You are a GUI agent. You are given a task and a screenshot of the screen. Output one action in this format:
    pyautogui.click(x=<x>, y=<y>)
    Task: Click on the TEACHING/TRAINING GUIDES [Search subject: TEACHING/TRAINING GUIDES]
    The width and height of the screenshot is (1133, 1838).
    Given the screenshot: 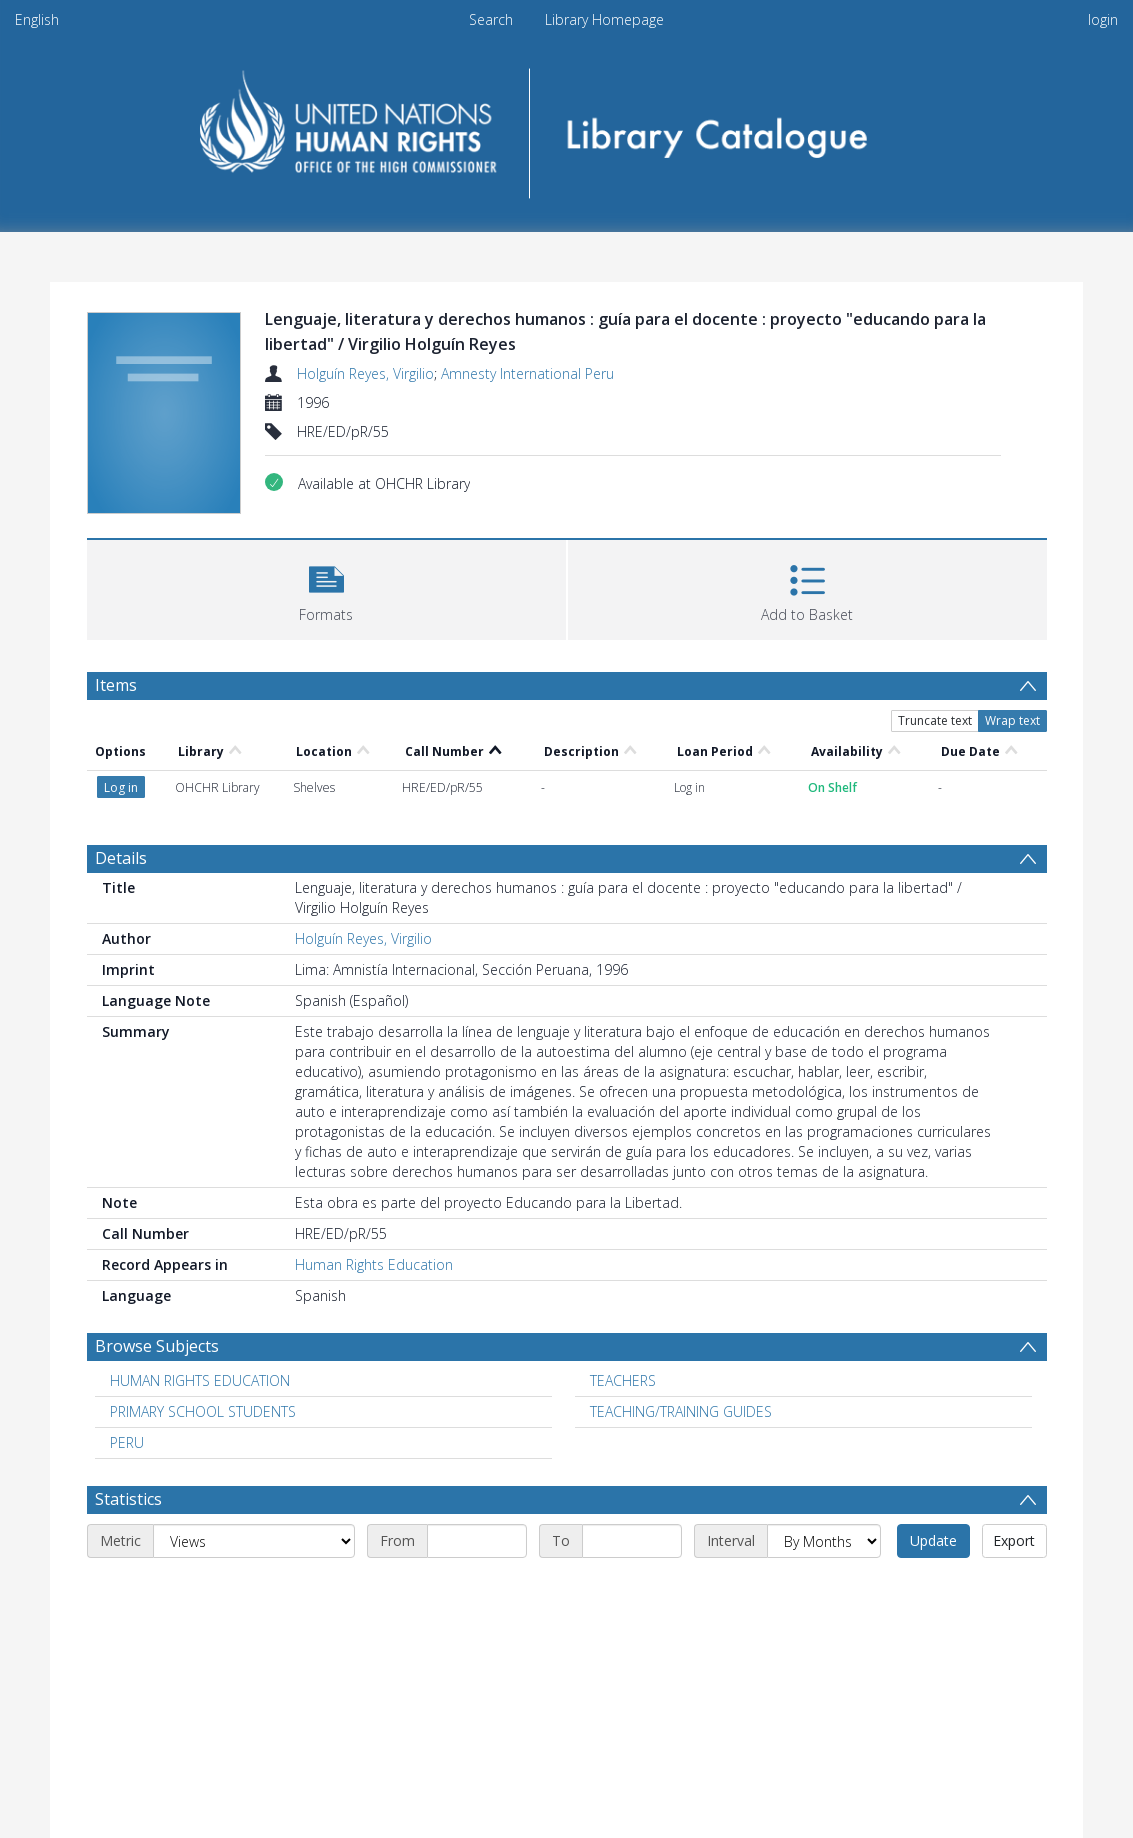 What is the action you would take?
    pyautogui.click(x=681, y=1411)
    